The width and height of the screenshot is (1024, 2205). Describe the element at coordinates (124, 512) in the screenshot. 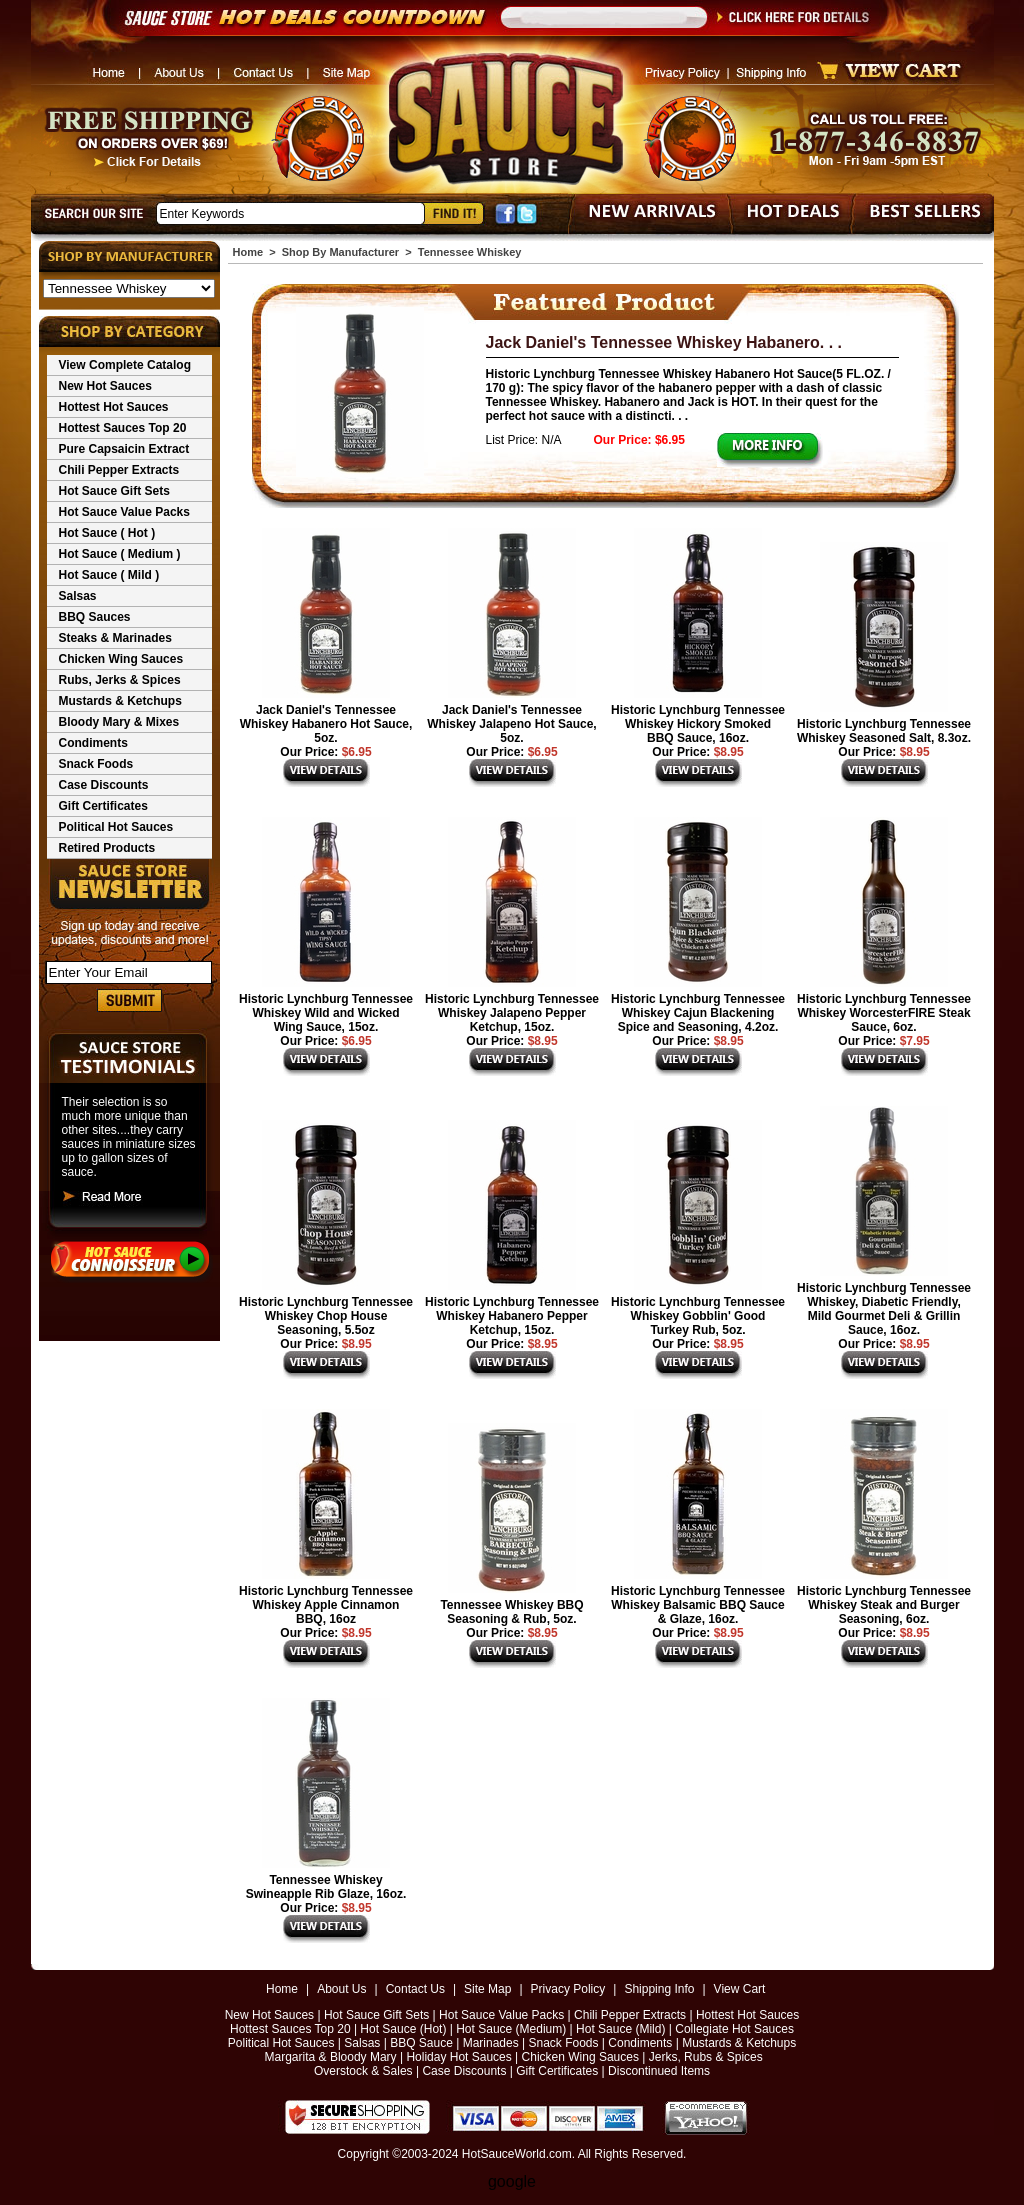

I see `Hot Sauce Value Packs` at that location.